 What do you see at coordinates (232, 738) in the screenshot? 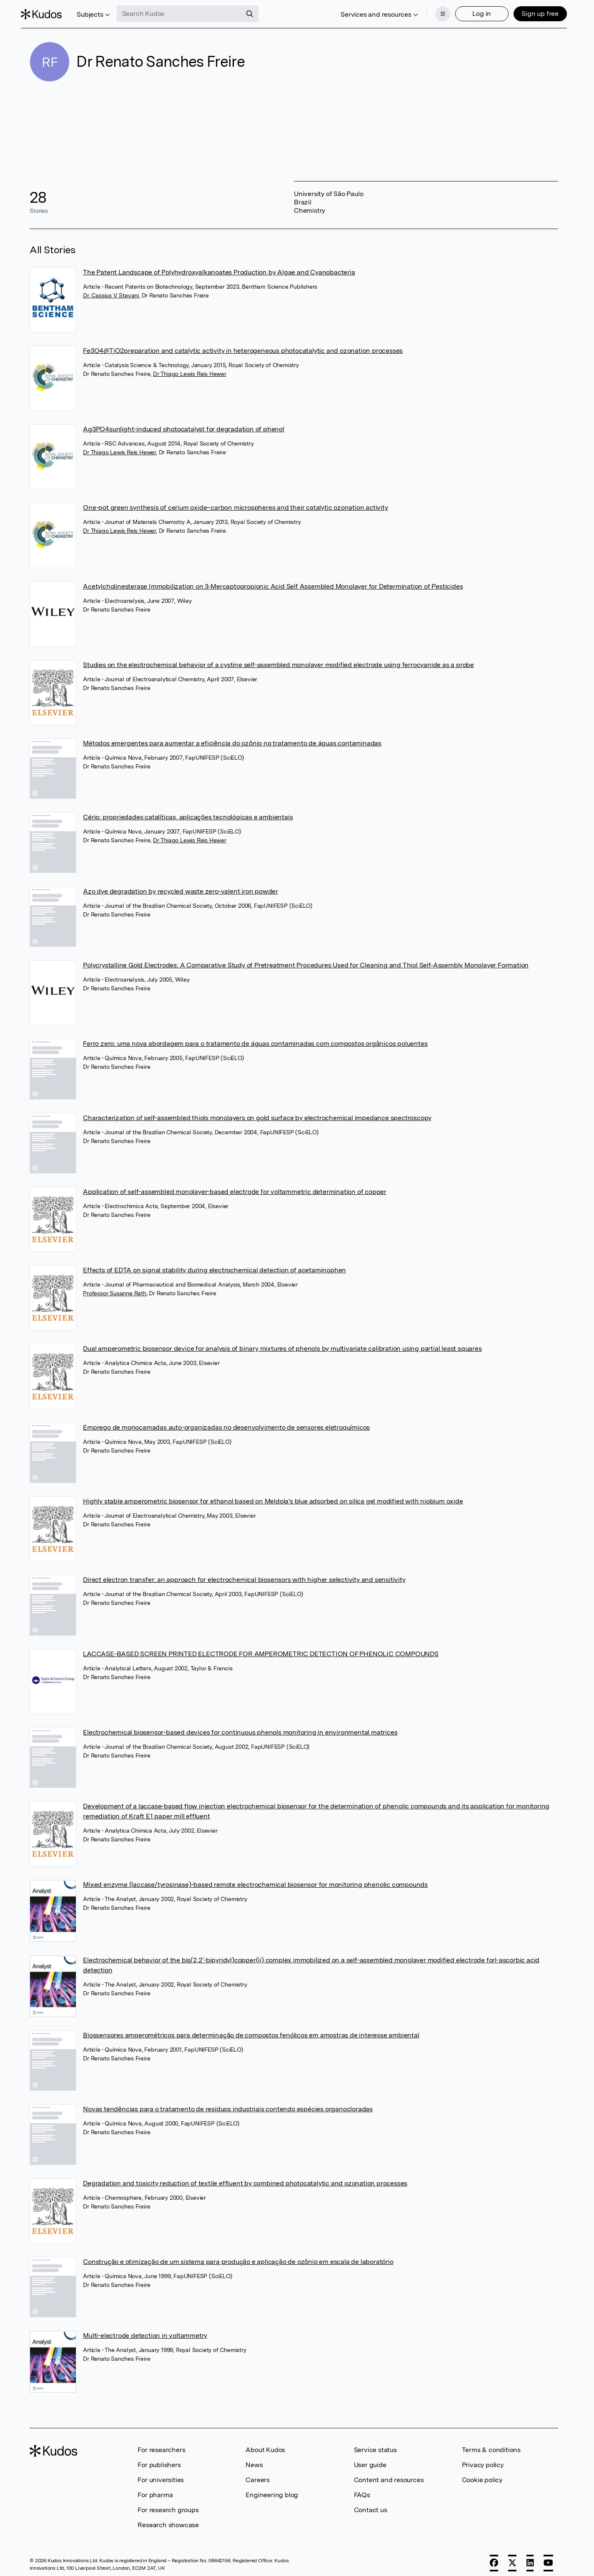
I see `Métodos emergentes para aumentar a eficiência do ozônio no tratamento de águas contaminadas` at bounding box center [232, 738].